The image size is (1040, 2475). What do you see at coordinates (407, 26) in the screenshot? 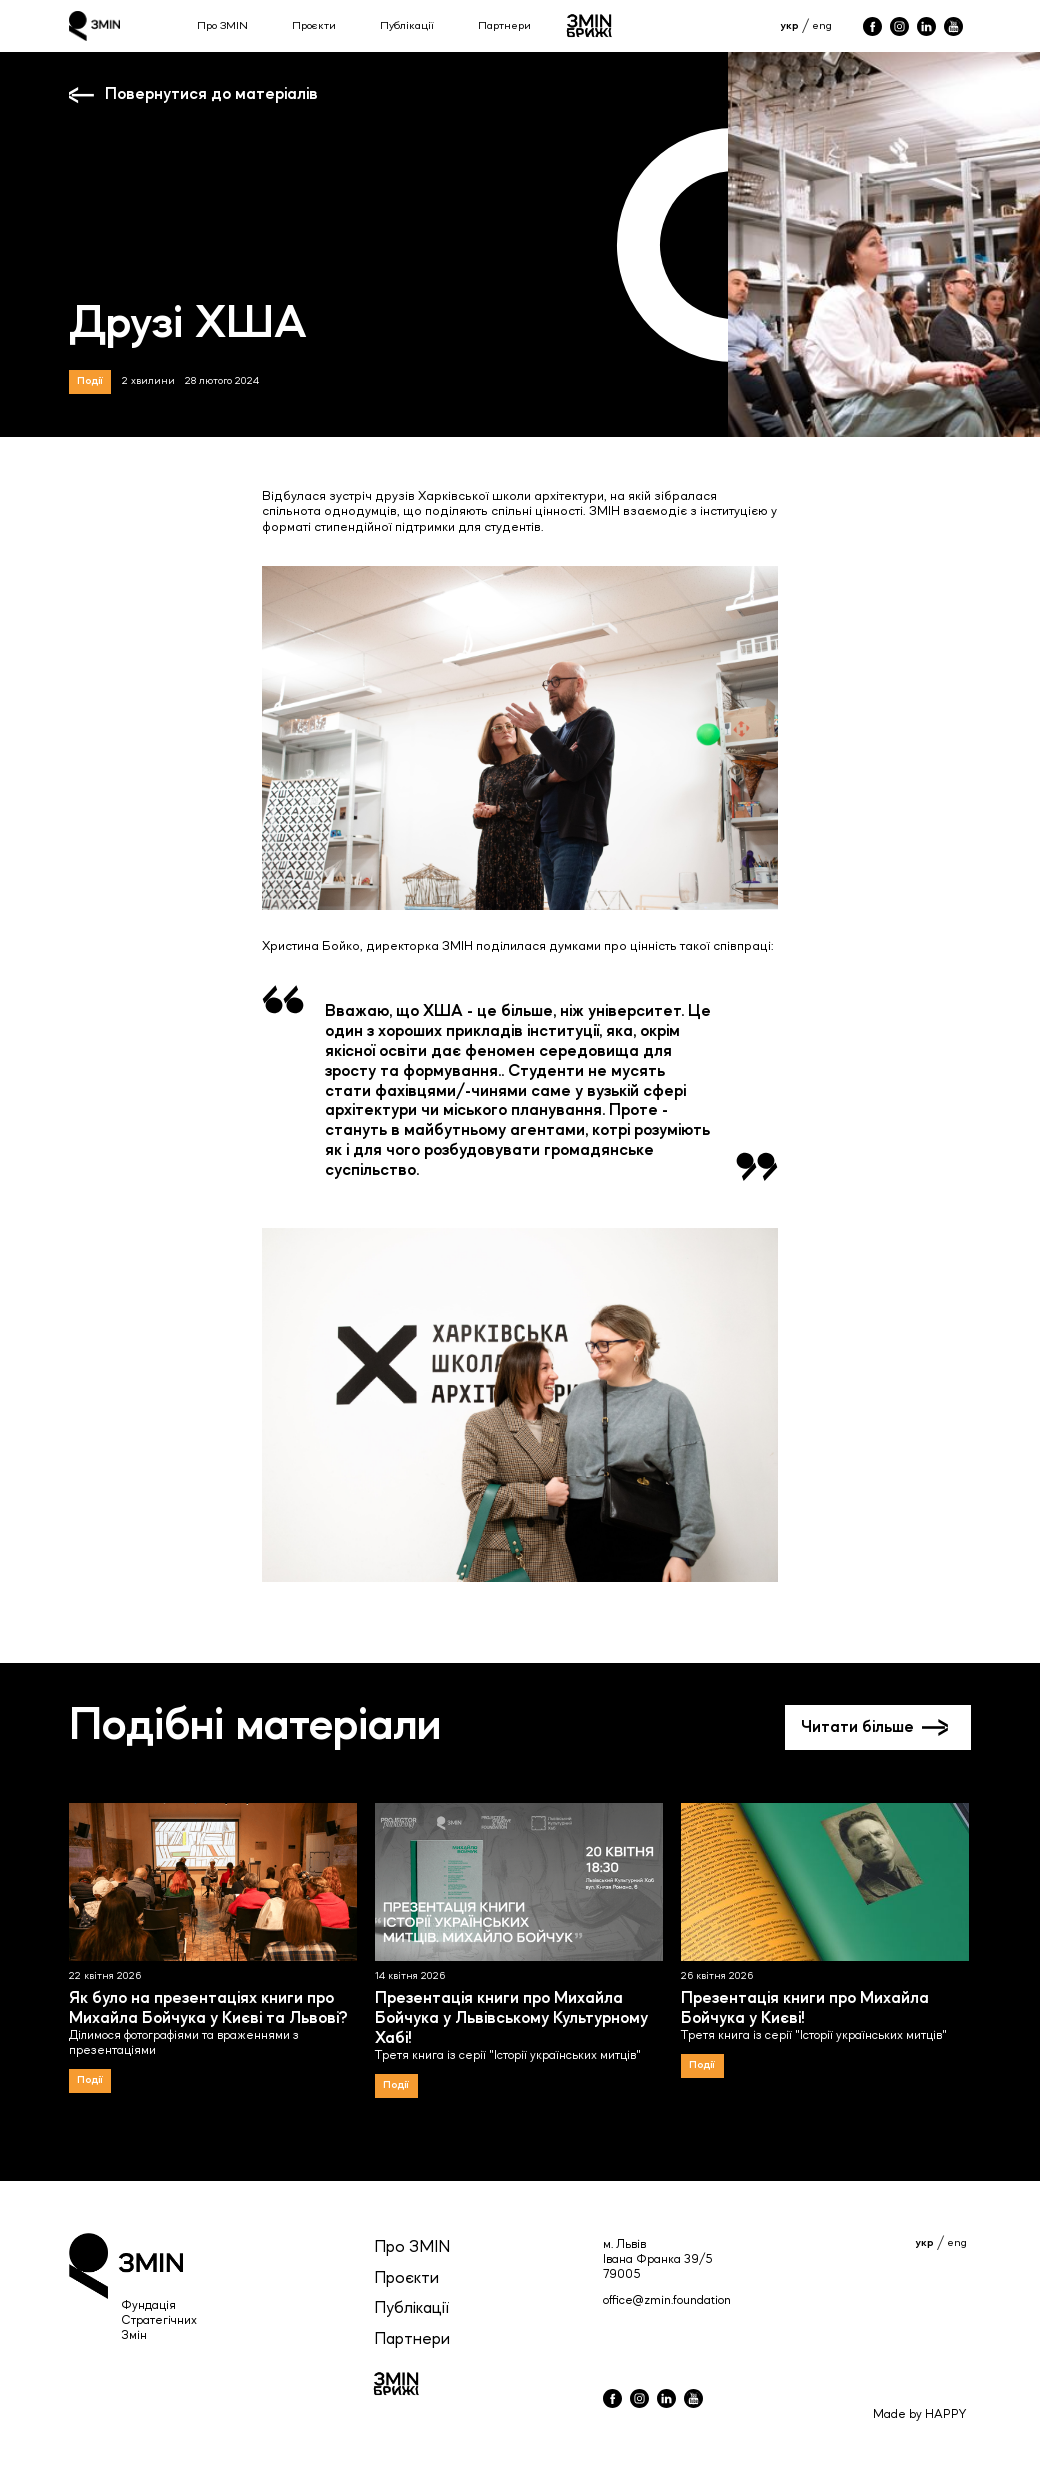
I see `Публікації` at bounding box center [407, 26].